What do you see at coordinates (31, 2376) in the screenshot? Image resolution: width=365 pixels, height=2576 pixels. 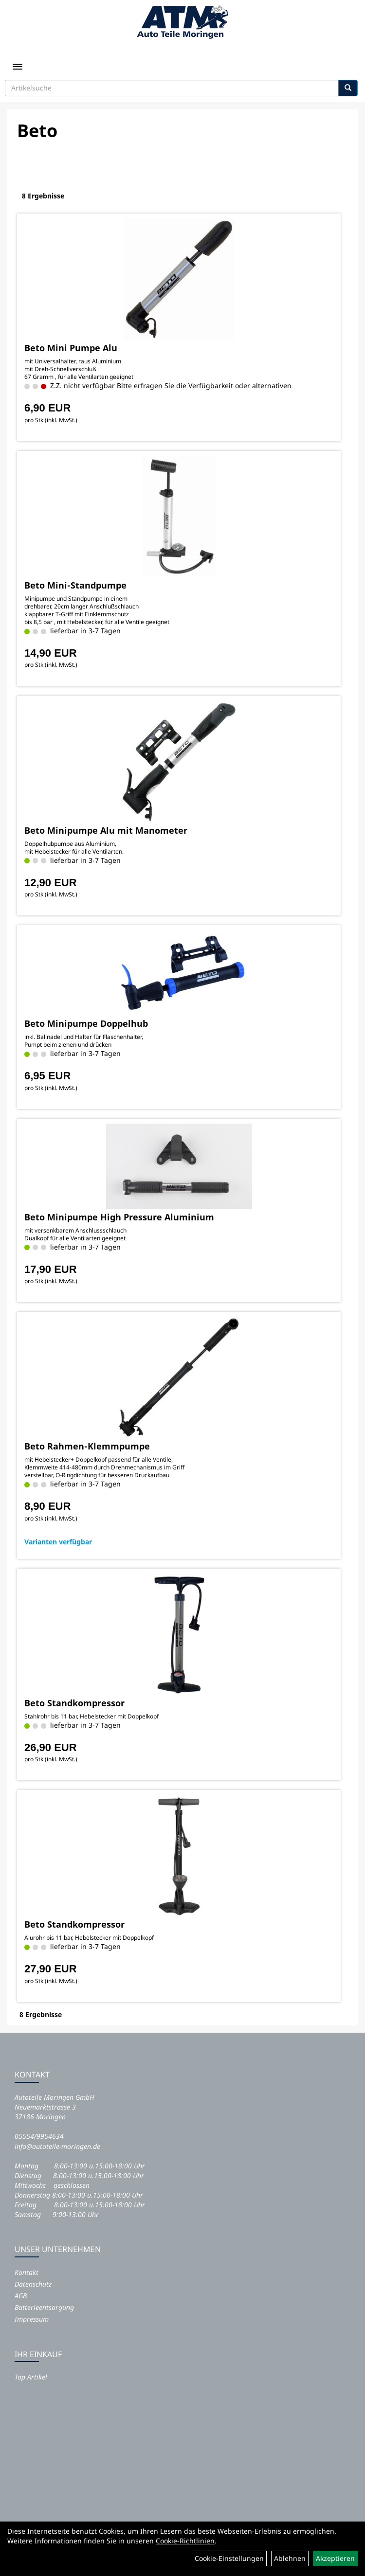 I see `Top Artikel` at bounding box center [31, 2376].